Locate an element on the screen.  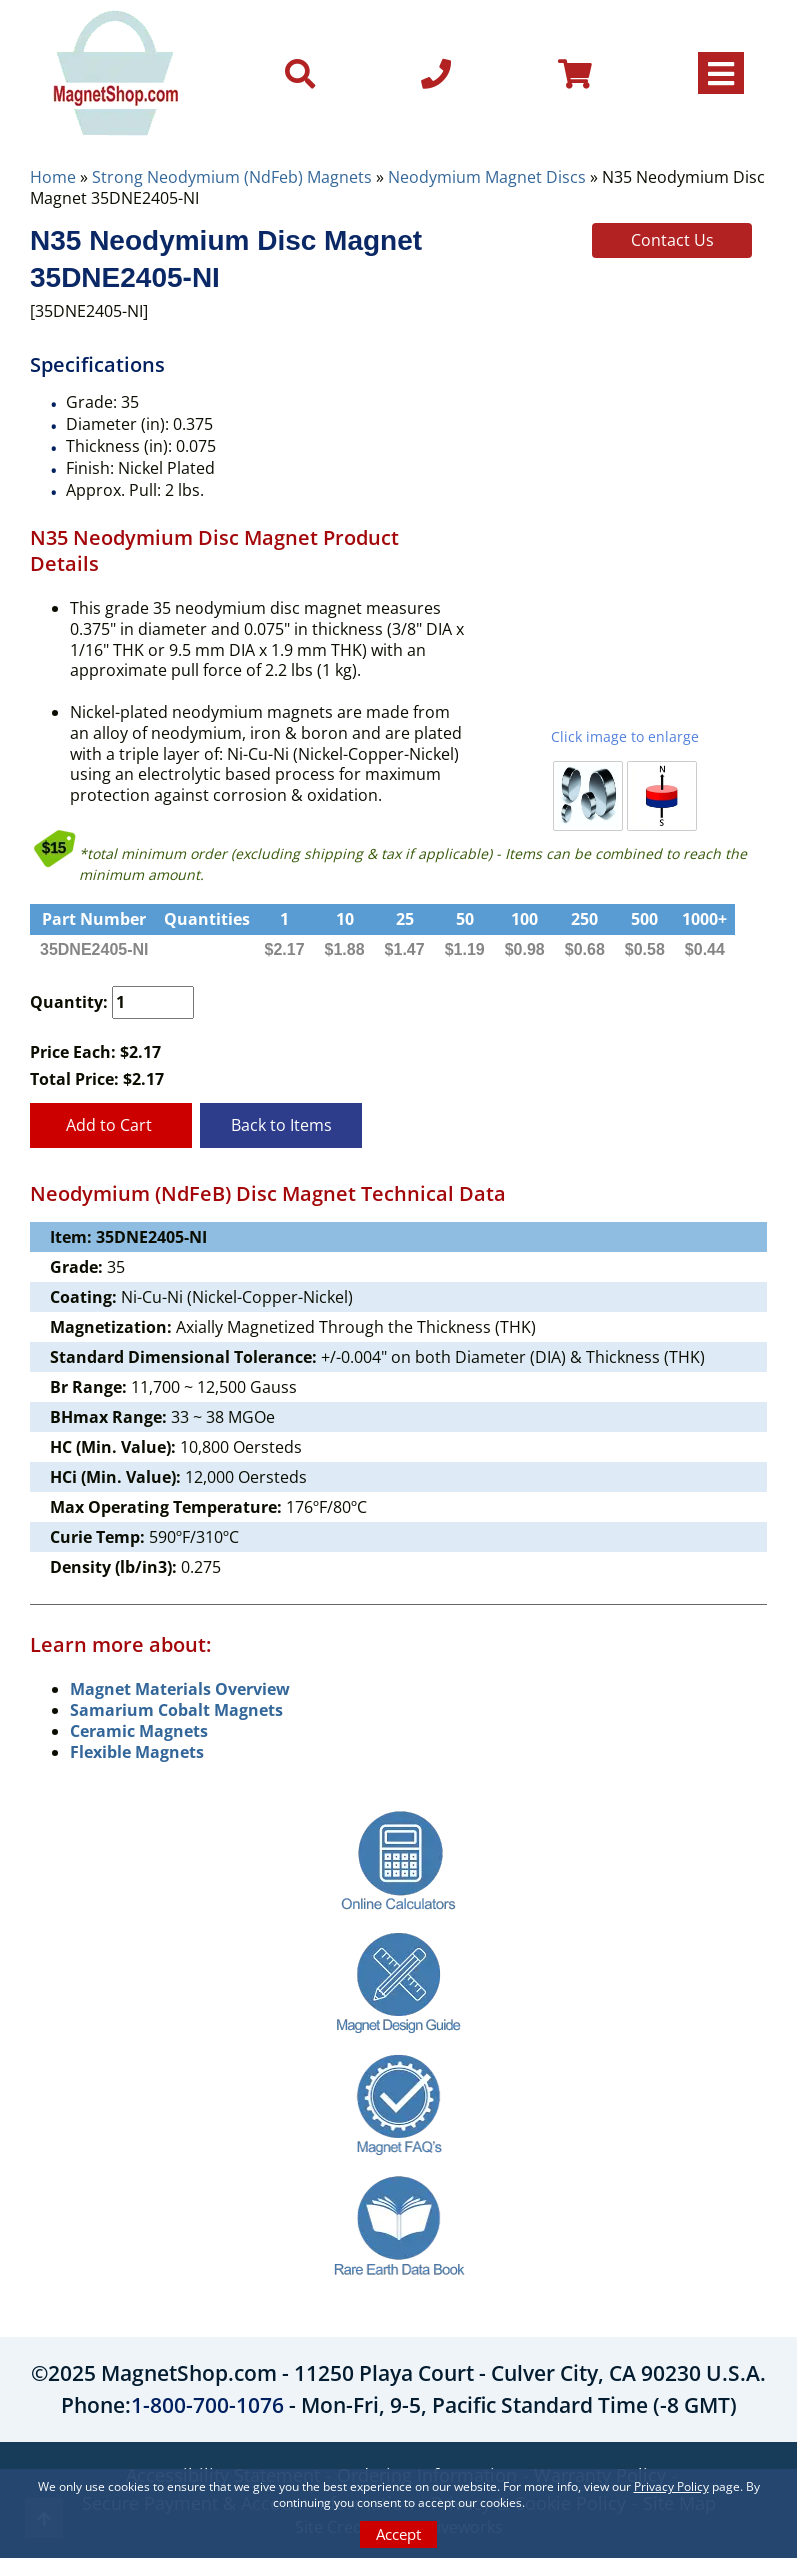
25 is located at coordinates (405, 919).